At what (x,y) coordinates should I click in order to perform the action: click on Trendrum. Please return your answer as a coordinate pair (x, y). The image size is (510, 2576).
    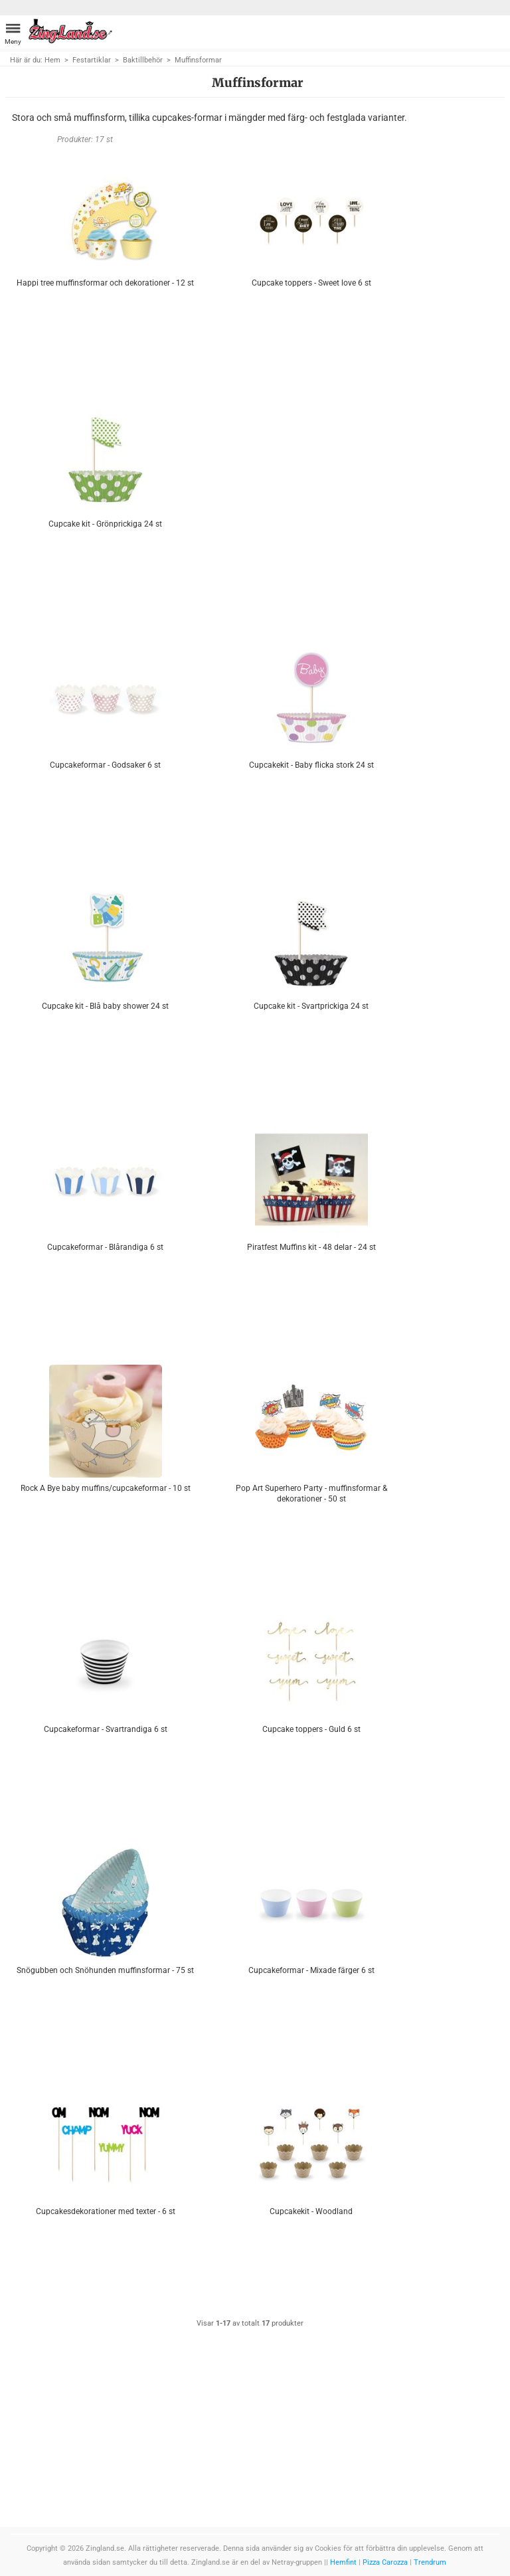
    Looking at the image, I should click on (430, 2562).